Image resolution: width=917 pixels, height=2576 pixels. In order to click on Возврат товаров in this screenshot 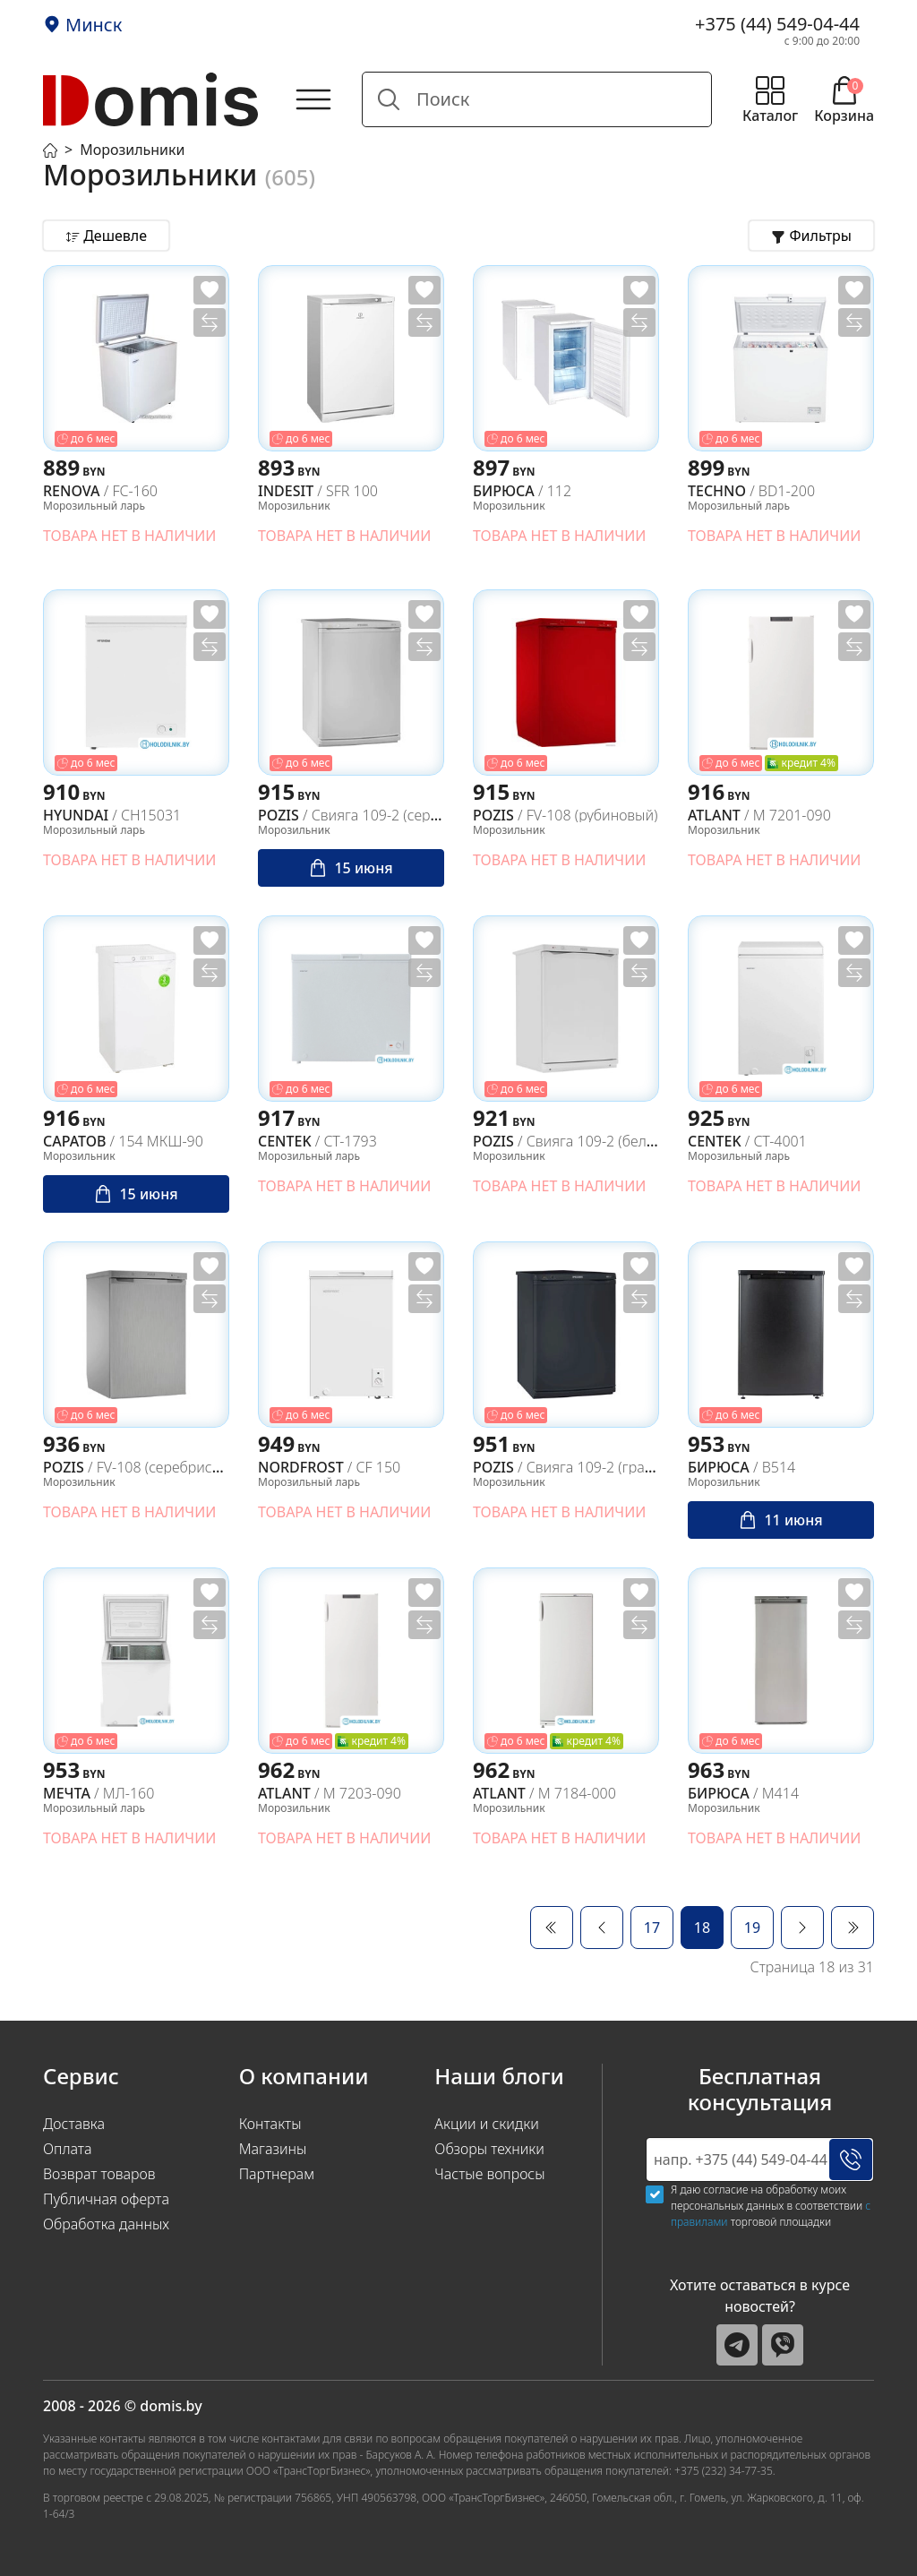, I will do `click(99, 2174)`.